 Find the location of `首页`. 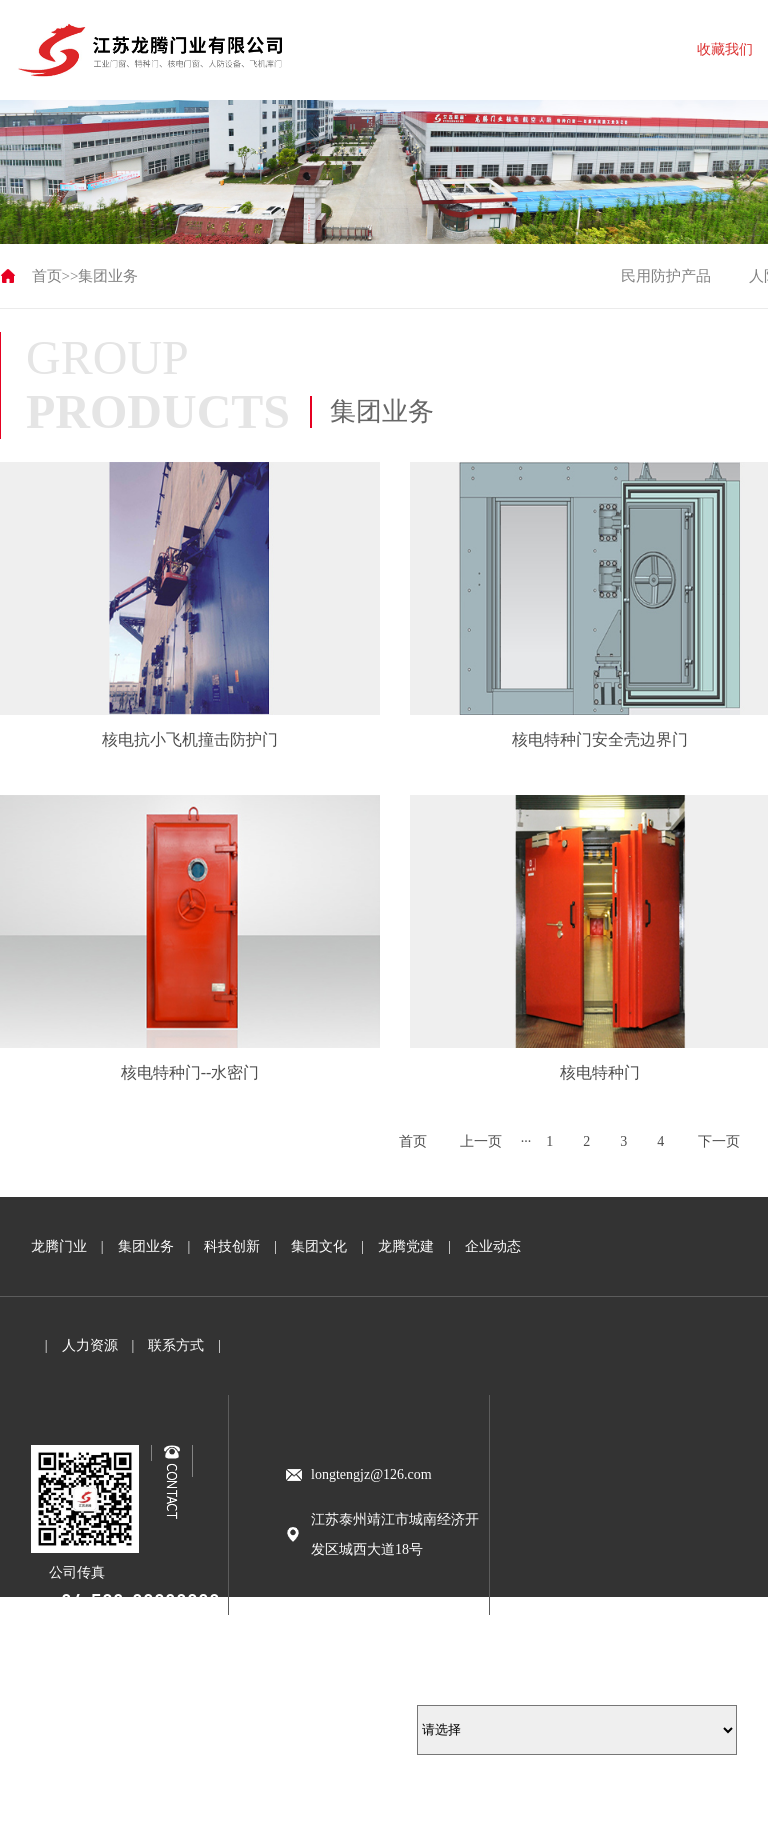

首页 is located at coordinates (47, 276).